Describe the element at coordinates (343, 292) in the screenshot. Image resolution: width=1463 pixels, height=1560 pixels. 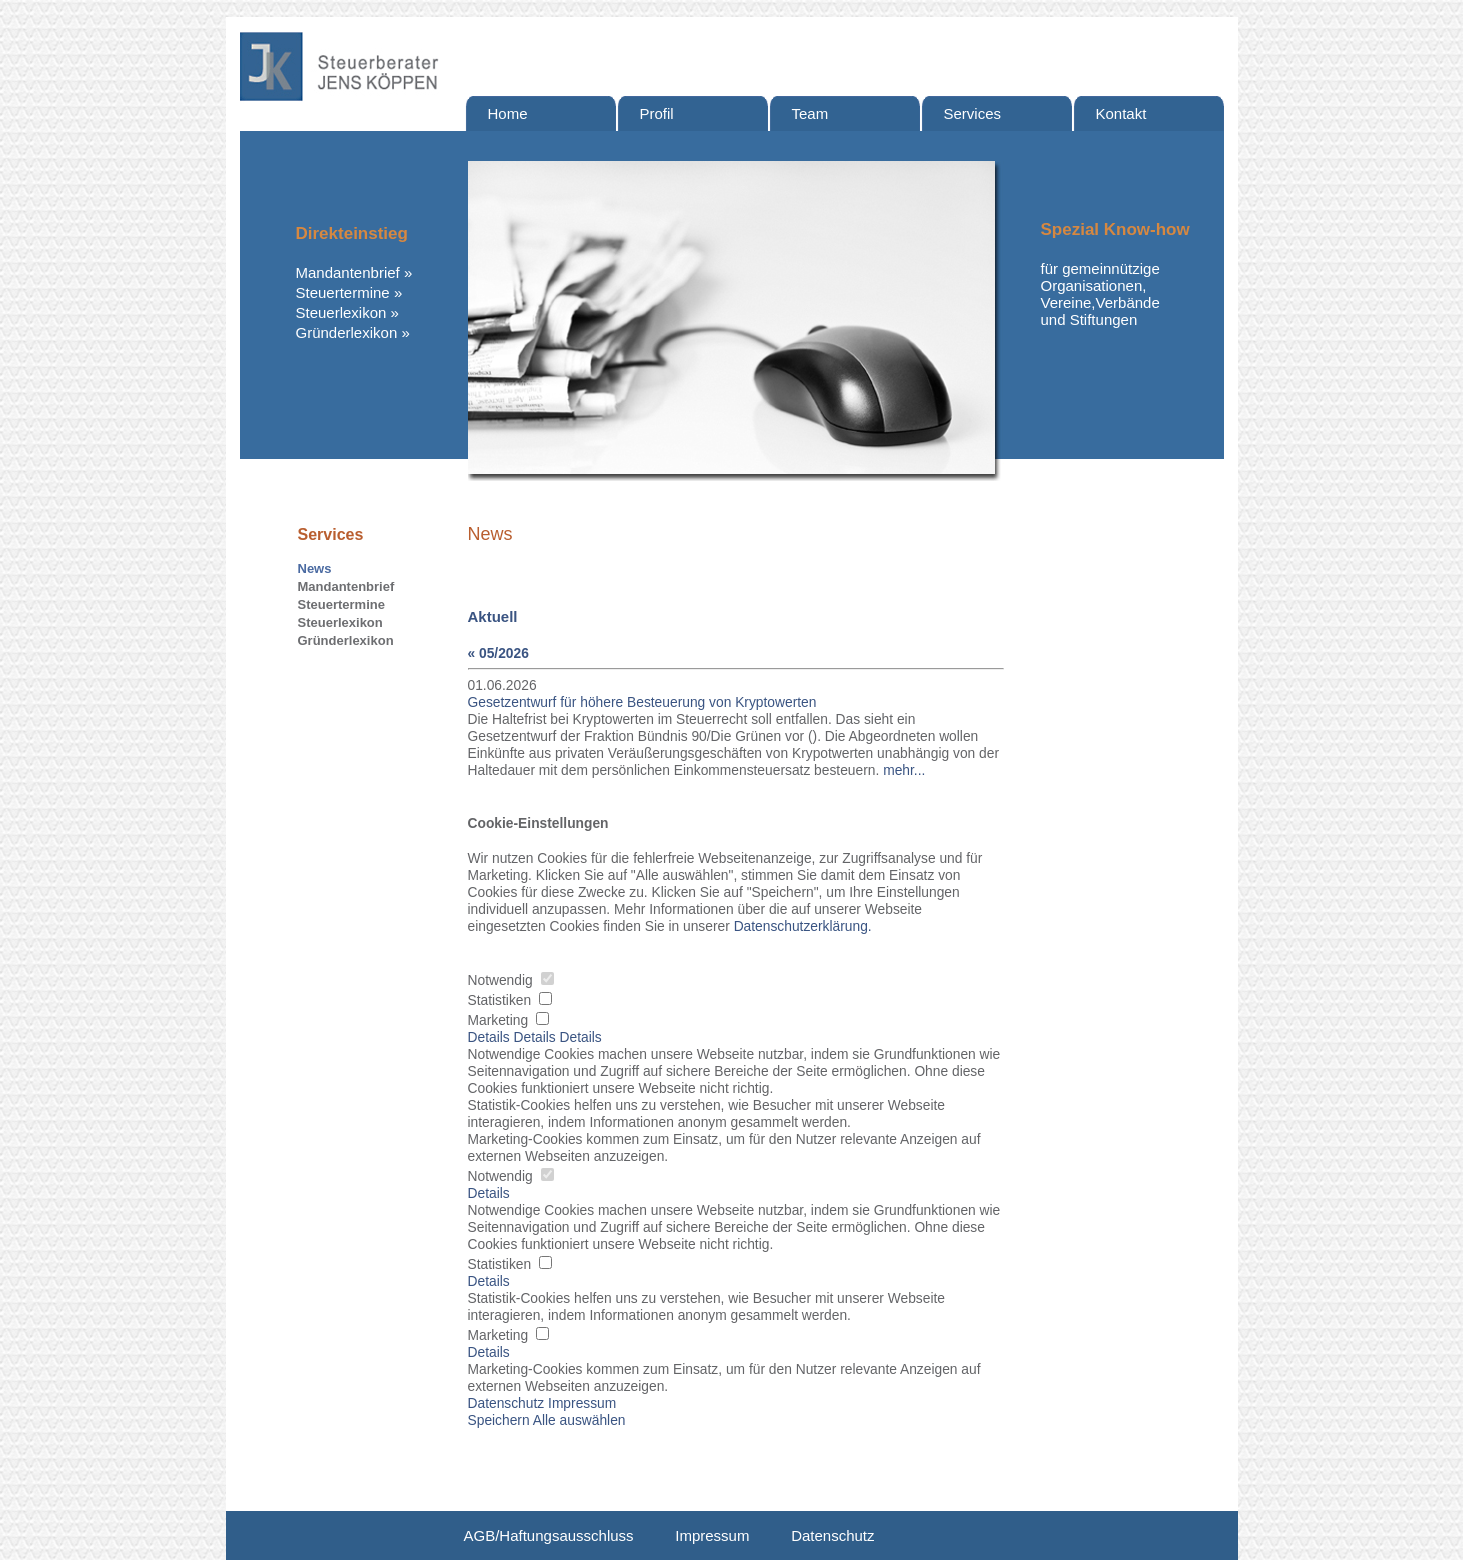
I see `Steuertermine` at that location.